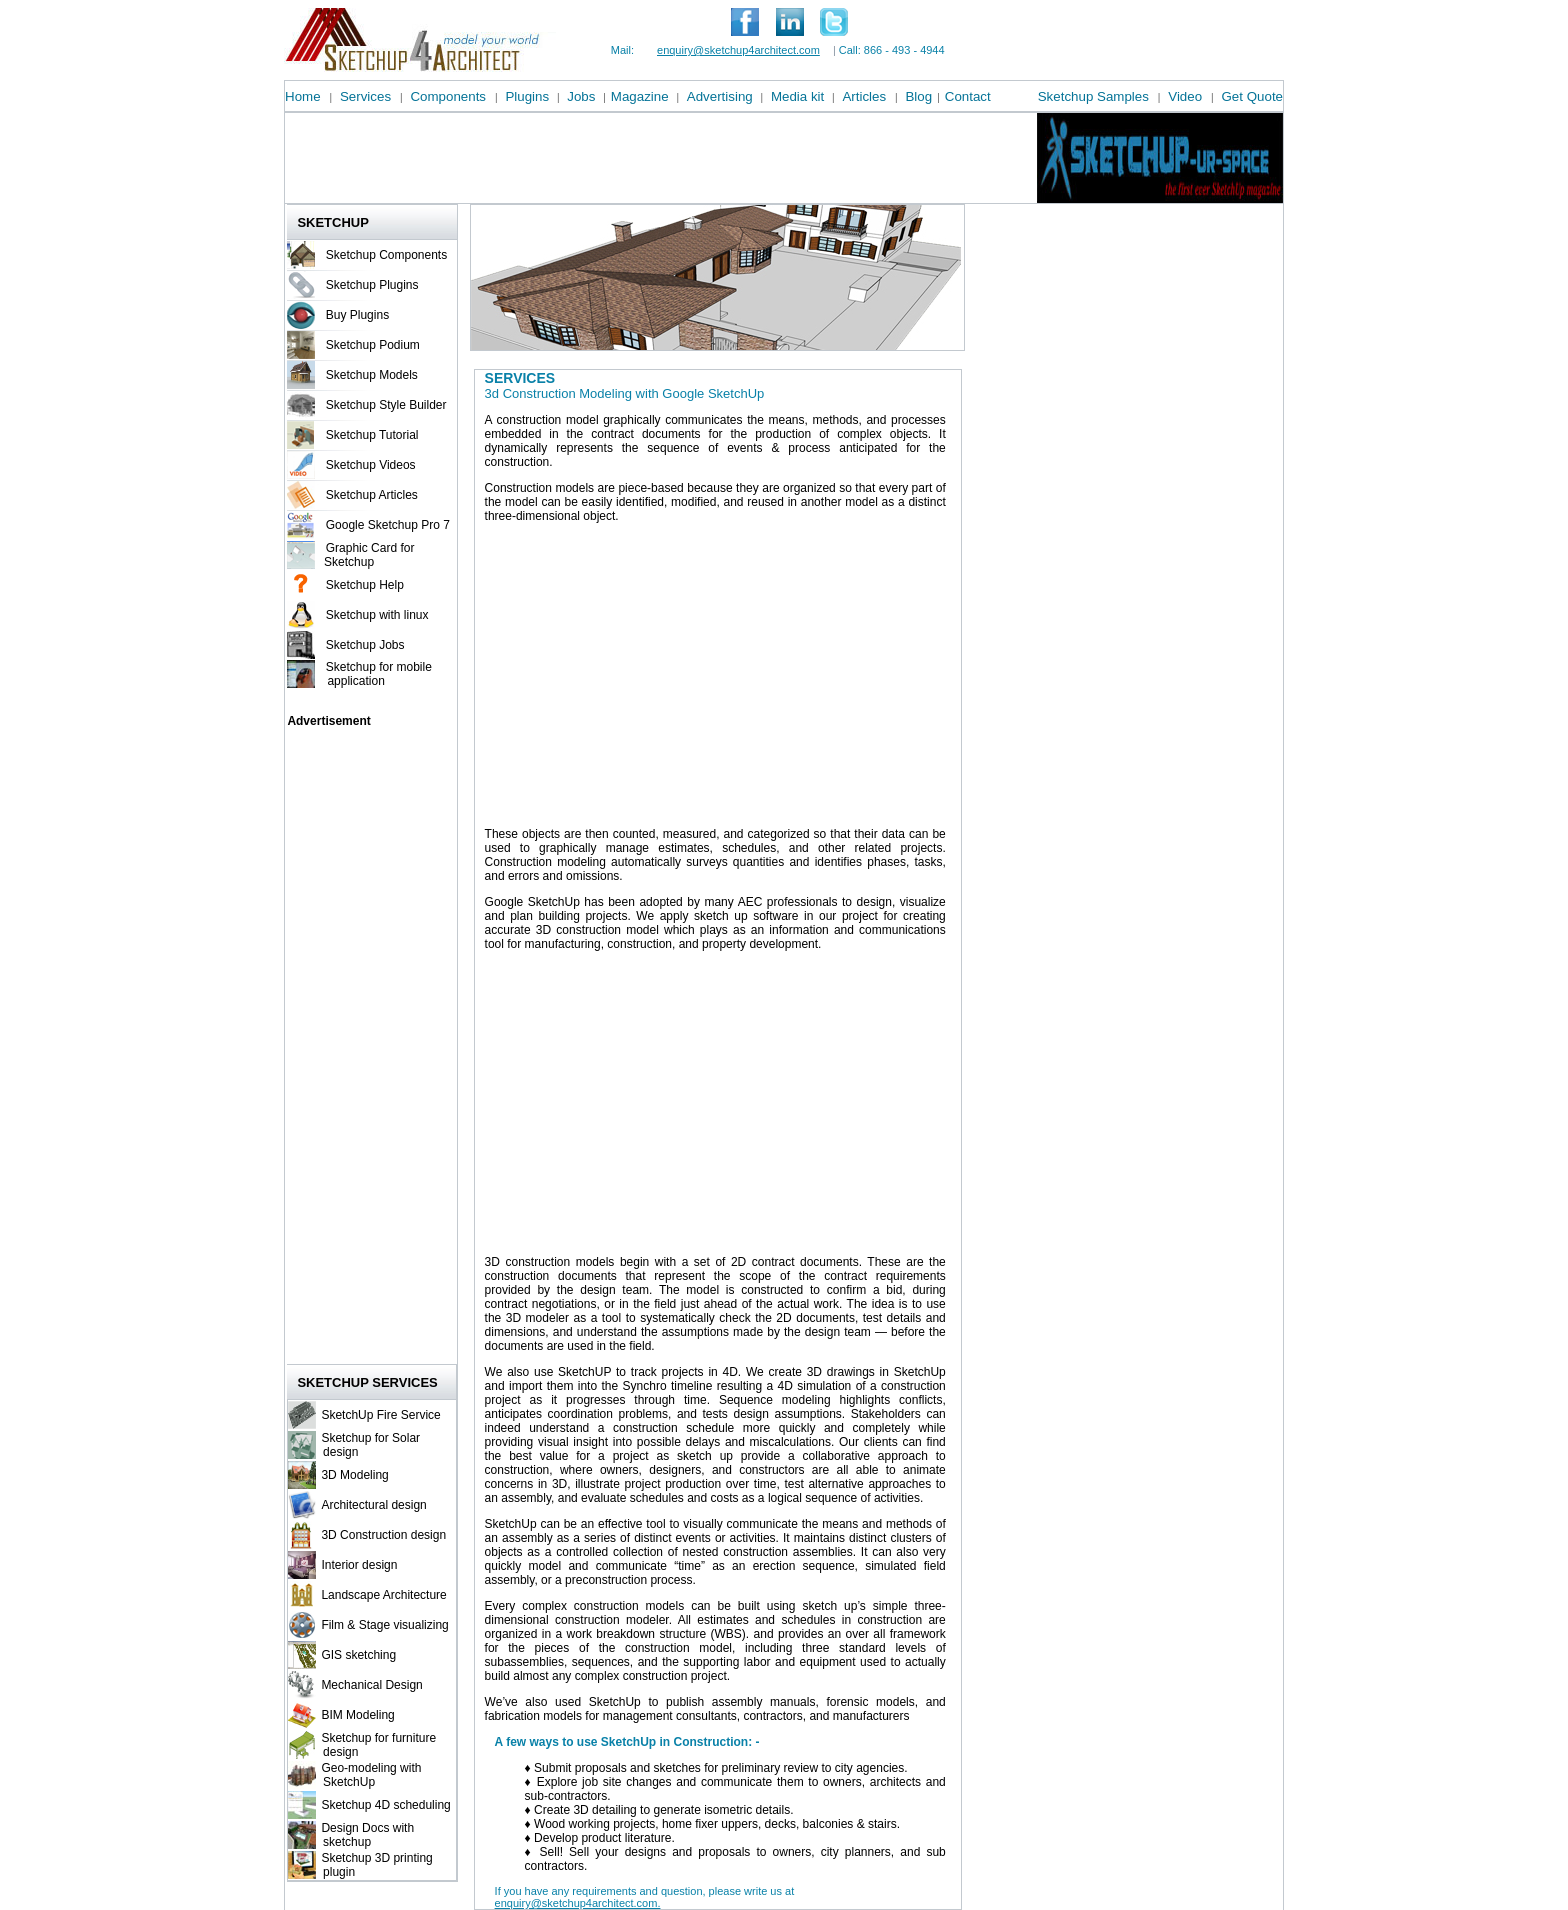 Image resolution: width=1568 pixels, height=1910 pixels. What do you see at coordinates (368, 555) in the screenshot?
I see `Graphic Card for Sketchup` at bounding box center [368, 555].